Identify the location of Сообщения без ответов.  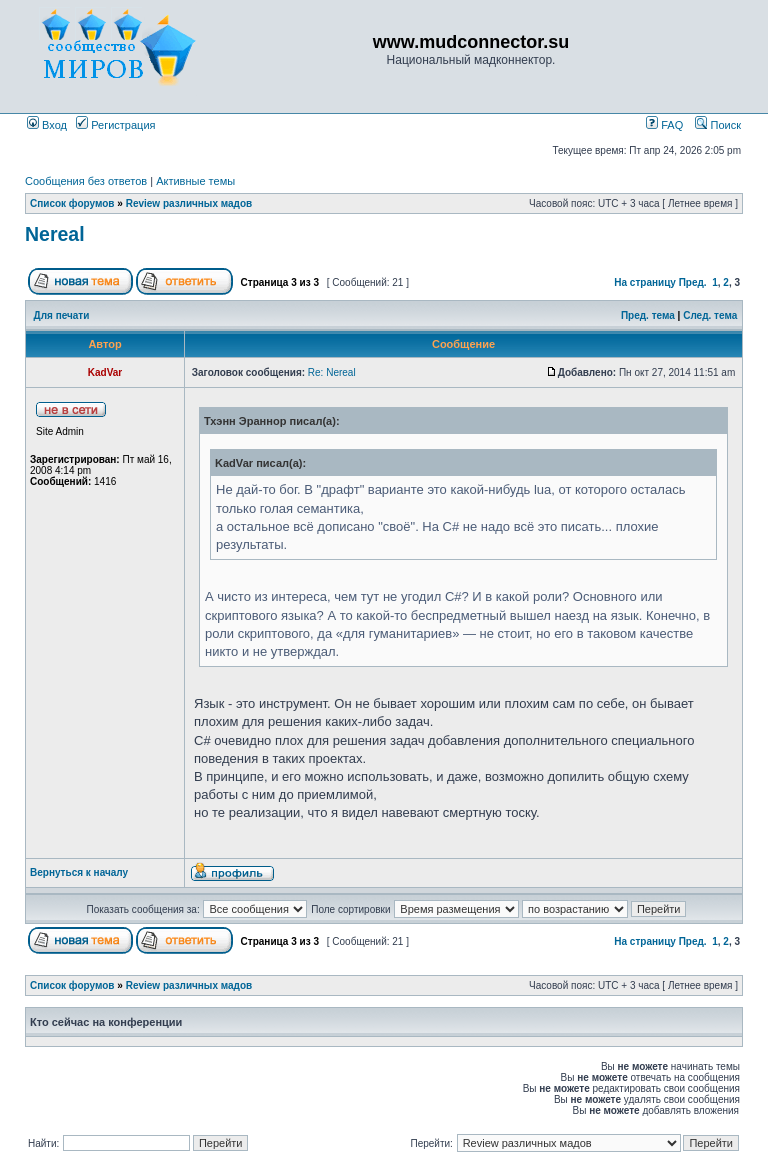
(86, 181).